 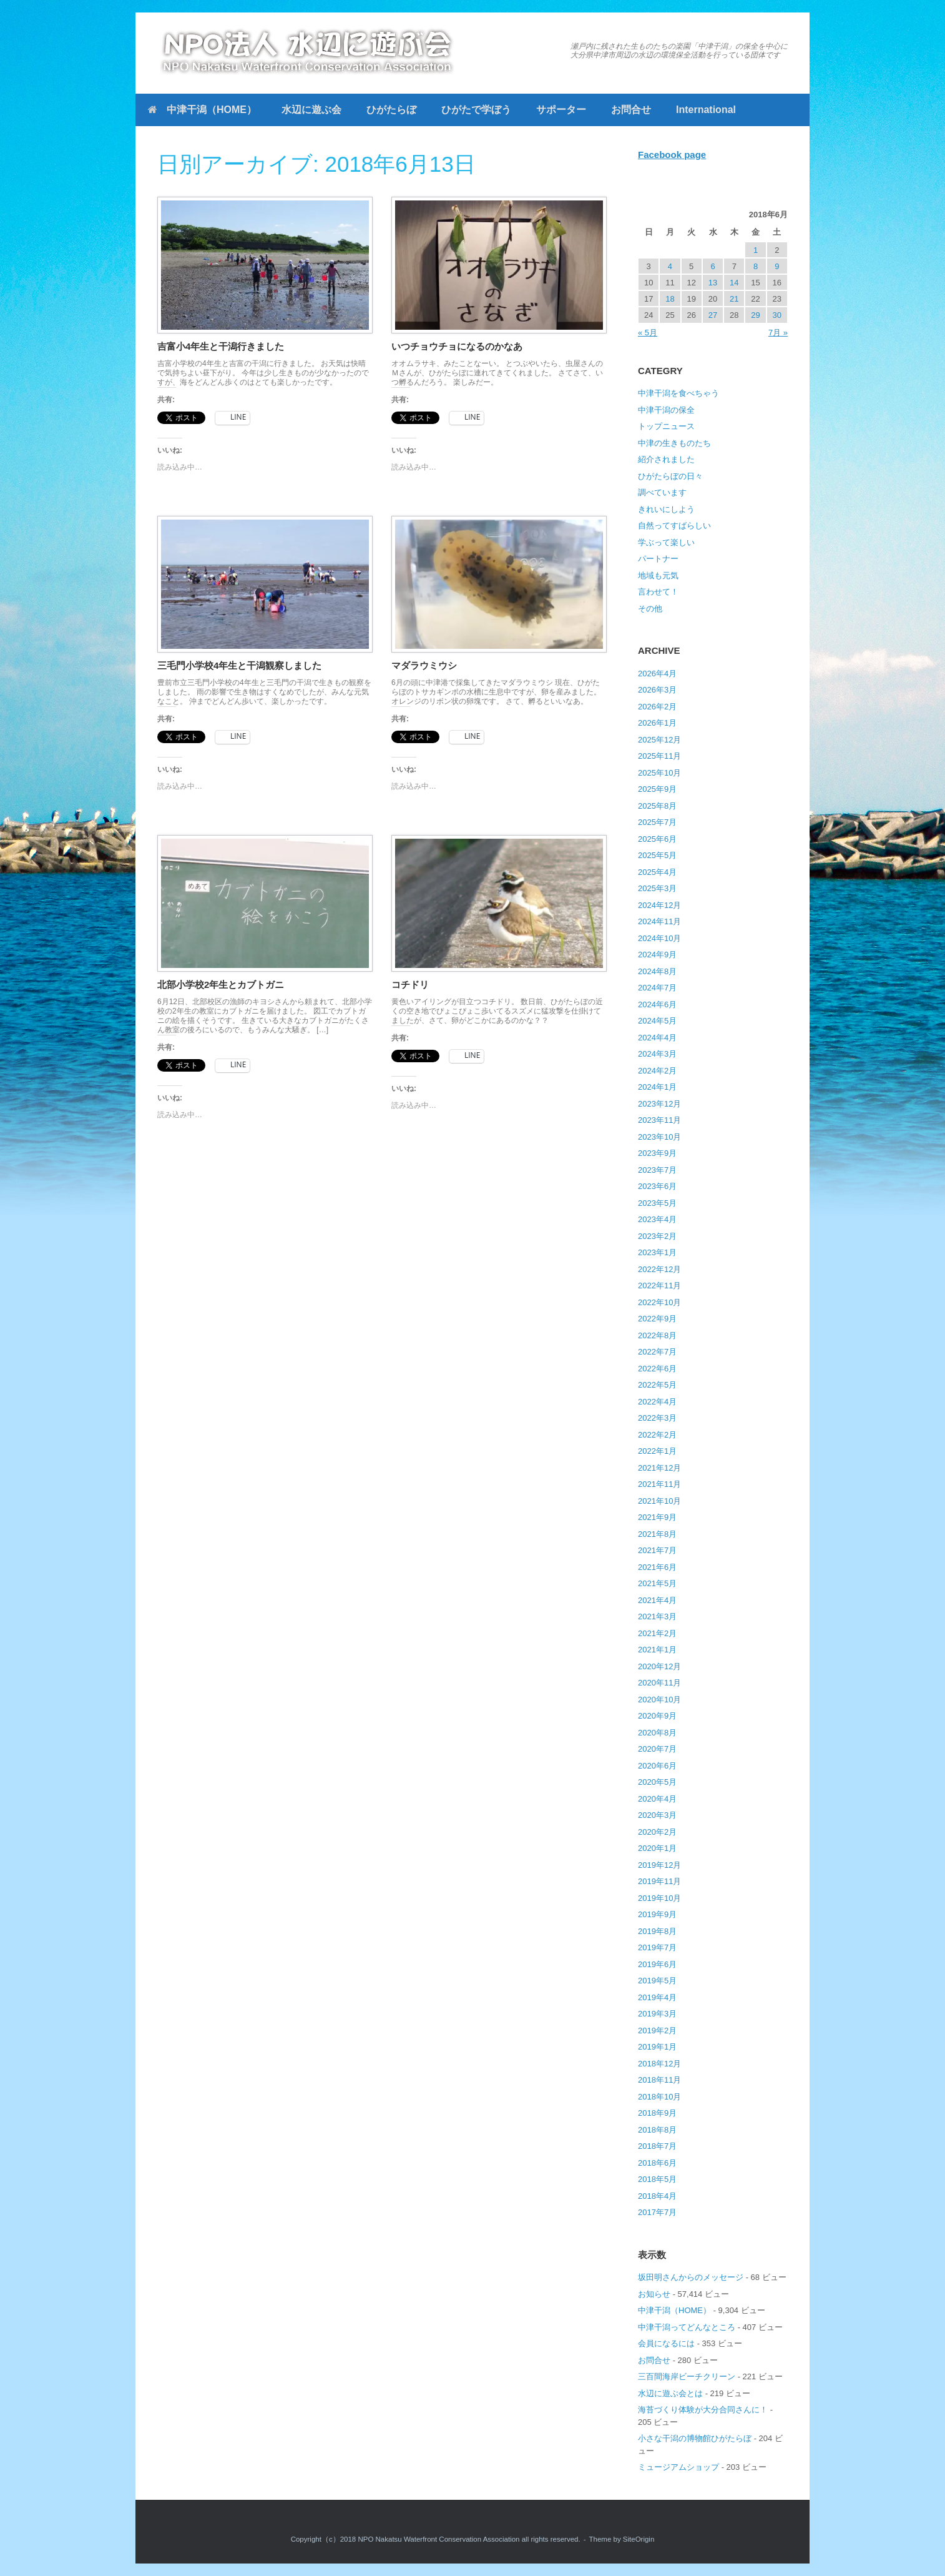 I want to click on 2025年8月, so click(x=657, y=806).